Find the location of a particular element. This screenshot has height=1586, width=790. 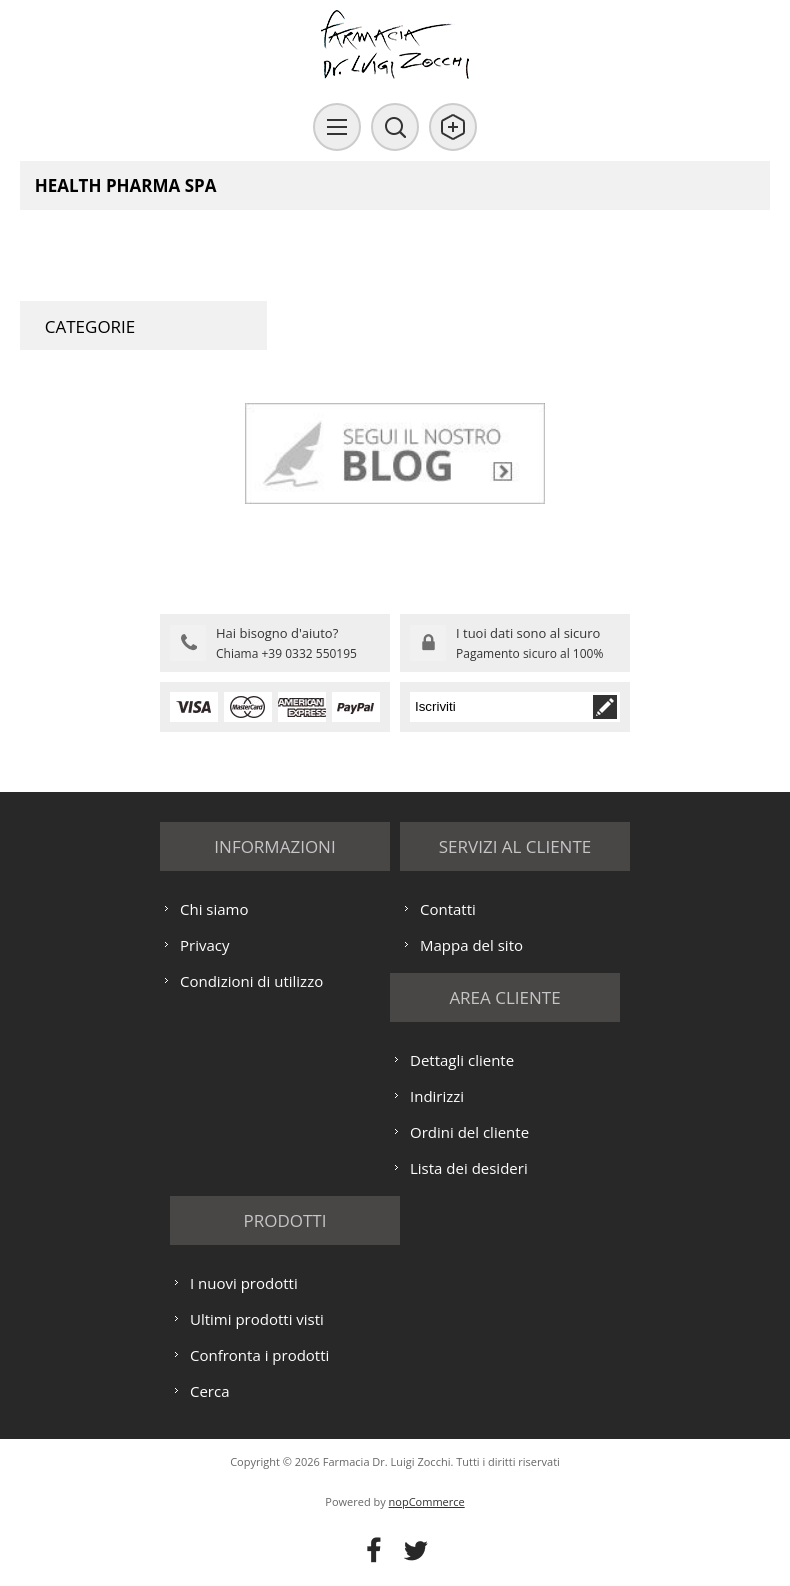

Ordini del cliente is located at coordinates (469, 1132).